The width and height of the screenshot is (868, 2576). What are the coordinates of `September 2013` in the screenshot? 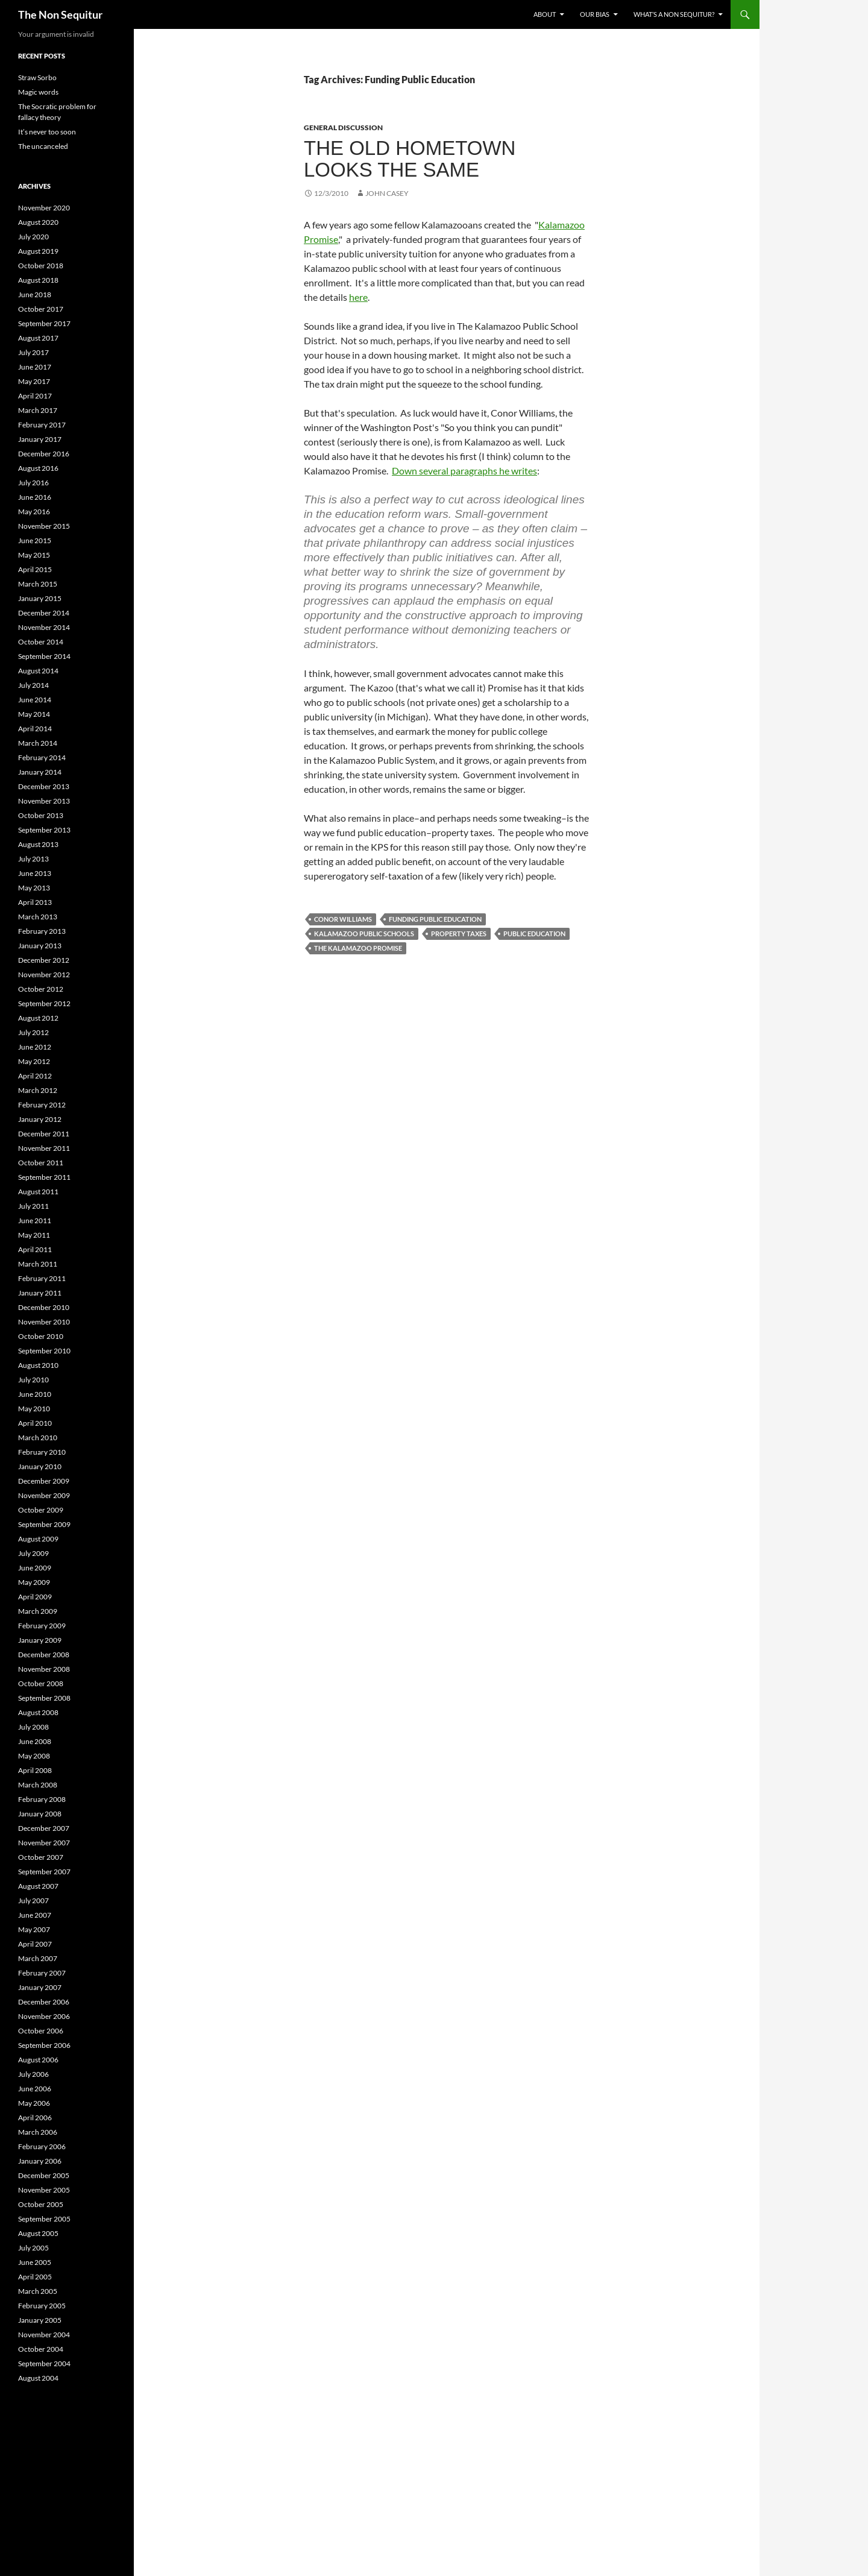 It's located at (44, 829).